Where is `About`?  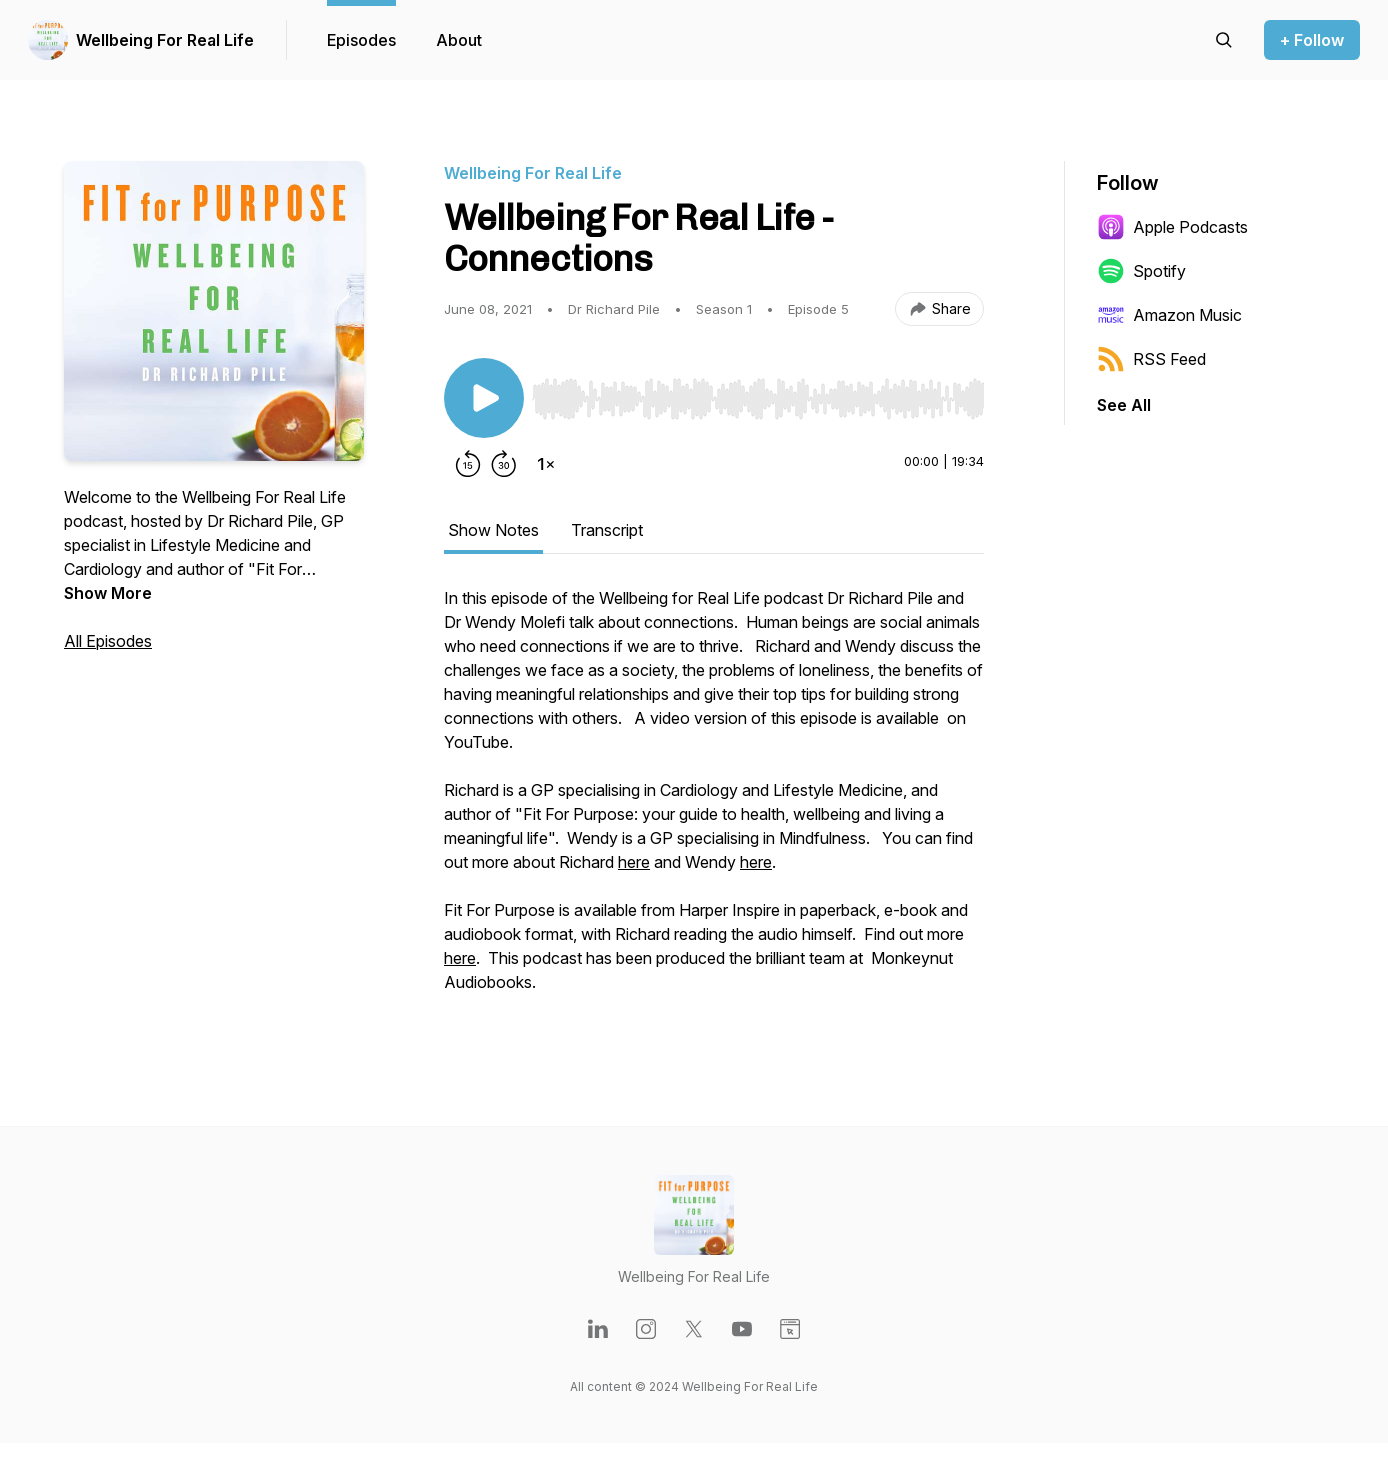 About is located at coordinates (459, 40).